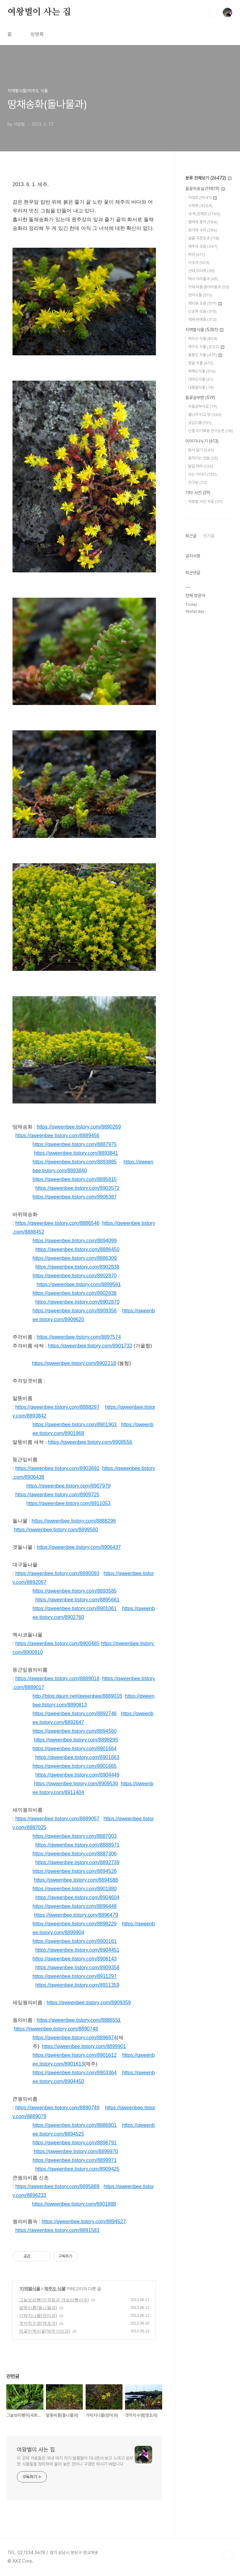 The width and height of the screenshot is (240, 2576). I want to click on 택사·자라풀과, so click(203, 278).